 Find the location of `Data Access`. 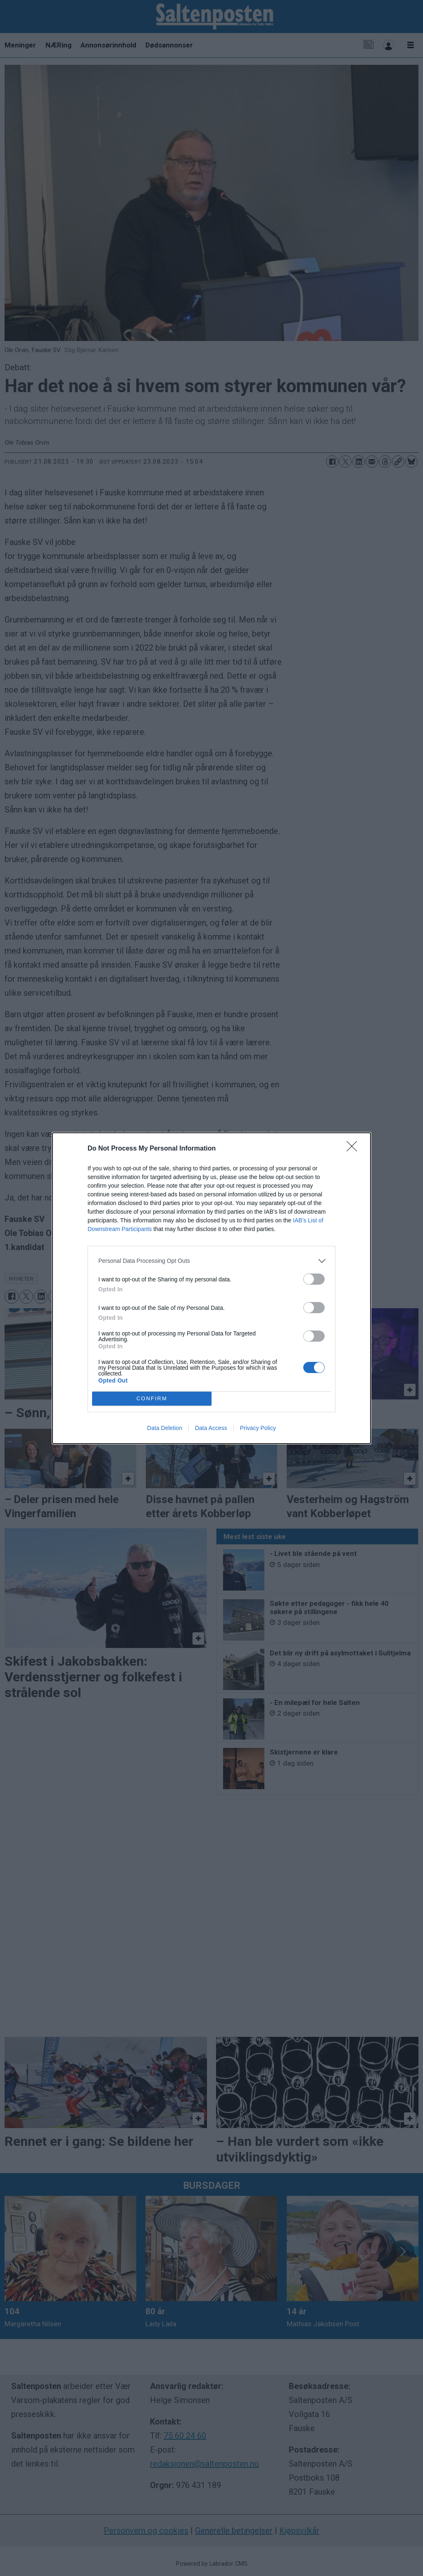

Data Access is located at coordinates (211, 1428).